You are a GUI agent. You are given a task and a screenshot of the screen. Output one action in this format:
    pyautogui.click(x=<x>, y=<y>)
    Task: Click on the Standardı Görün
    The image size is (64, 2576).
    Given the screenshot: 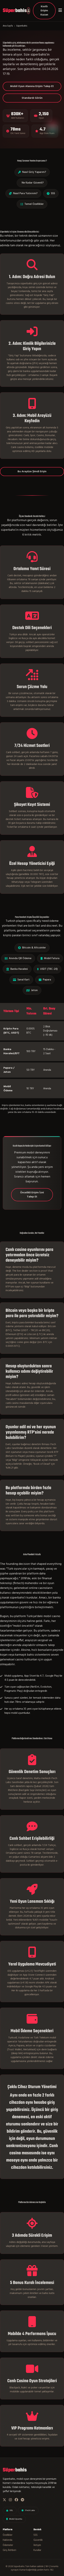 What is the action you would take?
    pyautogui.click(x=32, y=98)
    